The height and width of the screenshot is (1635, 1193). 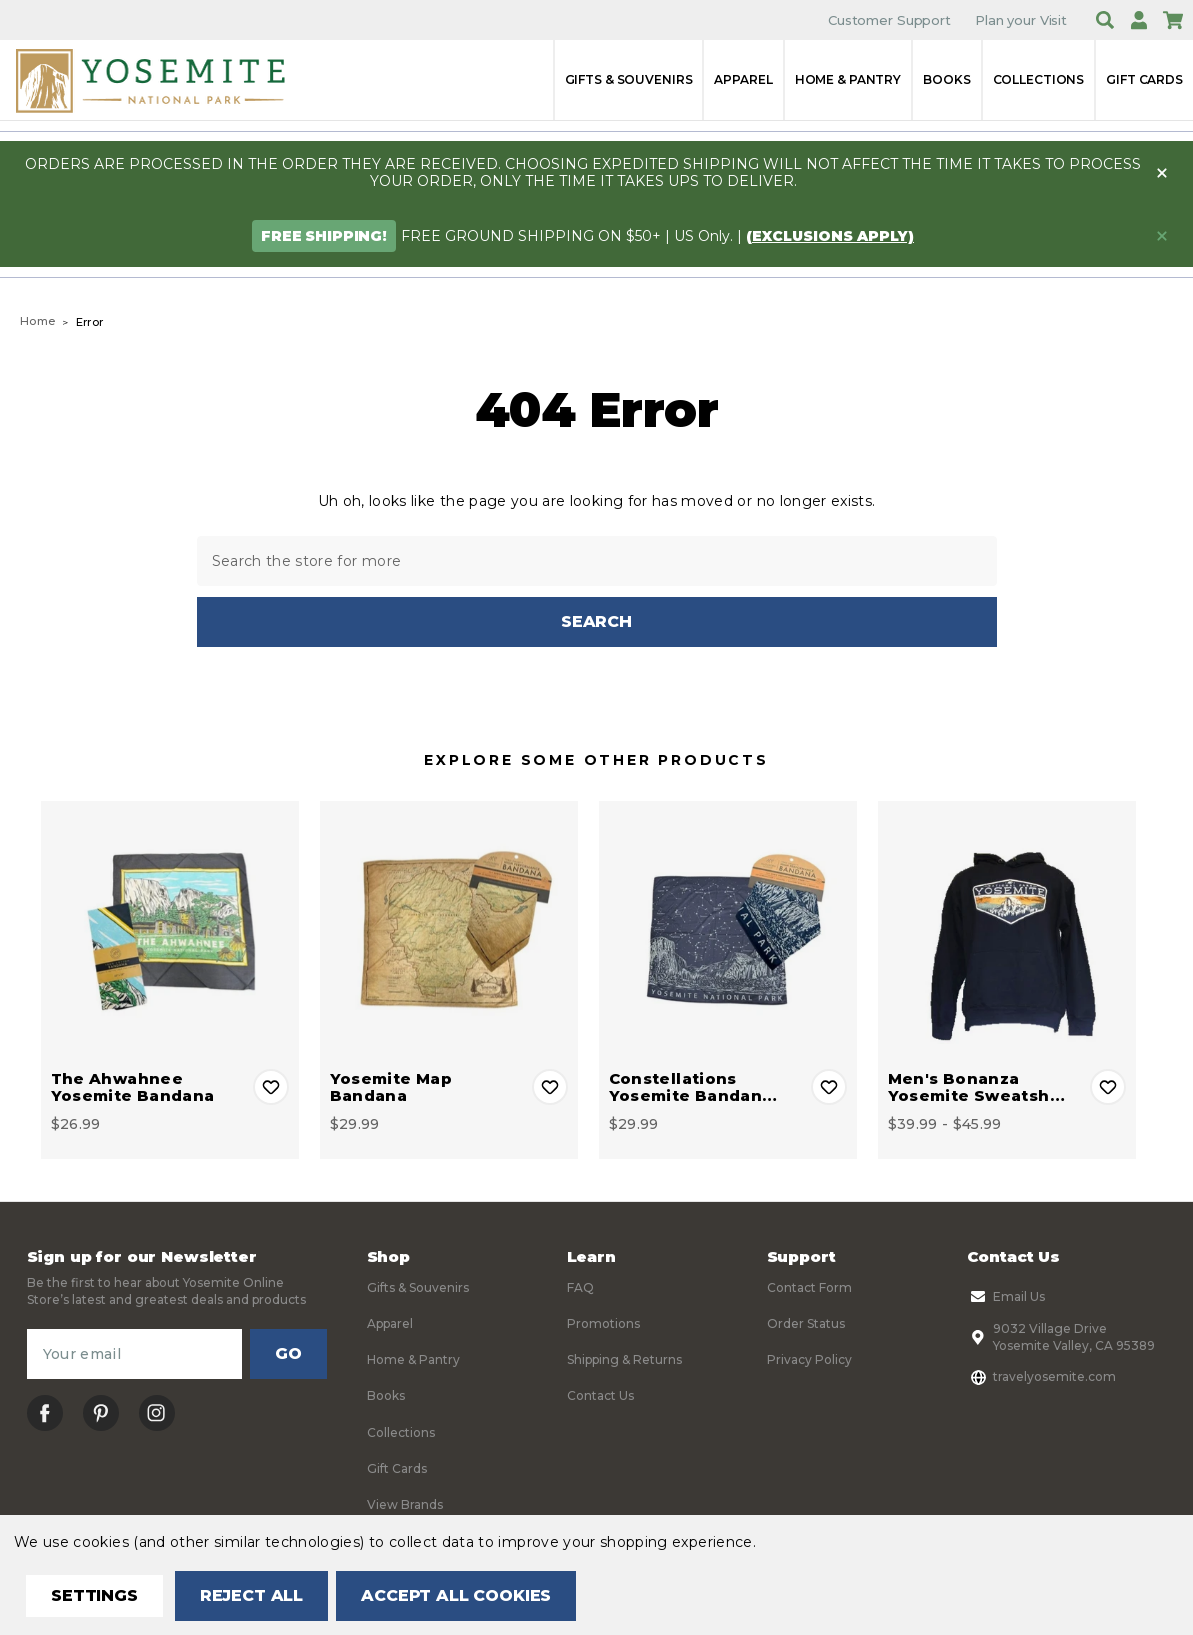 I want to click on Plan your Visit, so click(x=1021, y=20).